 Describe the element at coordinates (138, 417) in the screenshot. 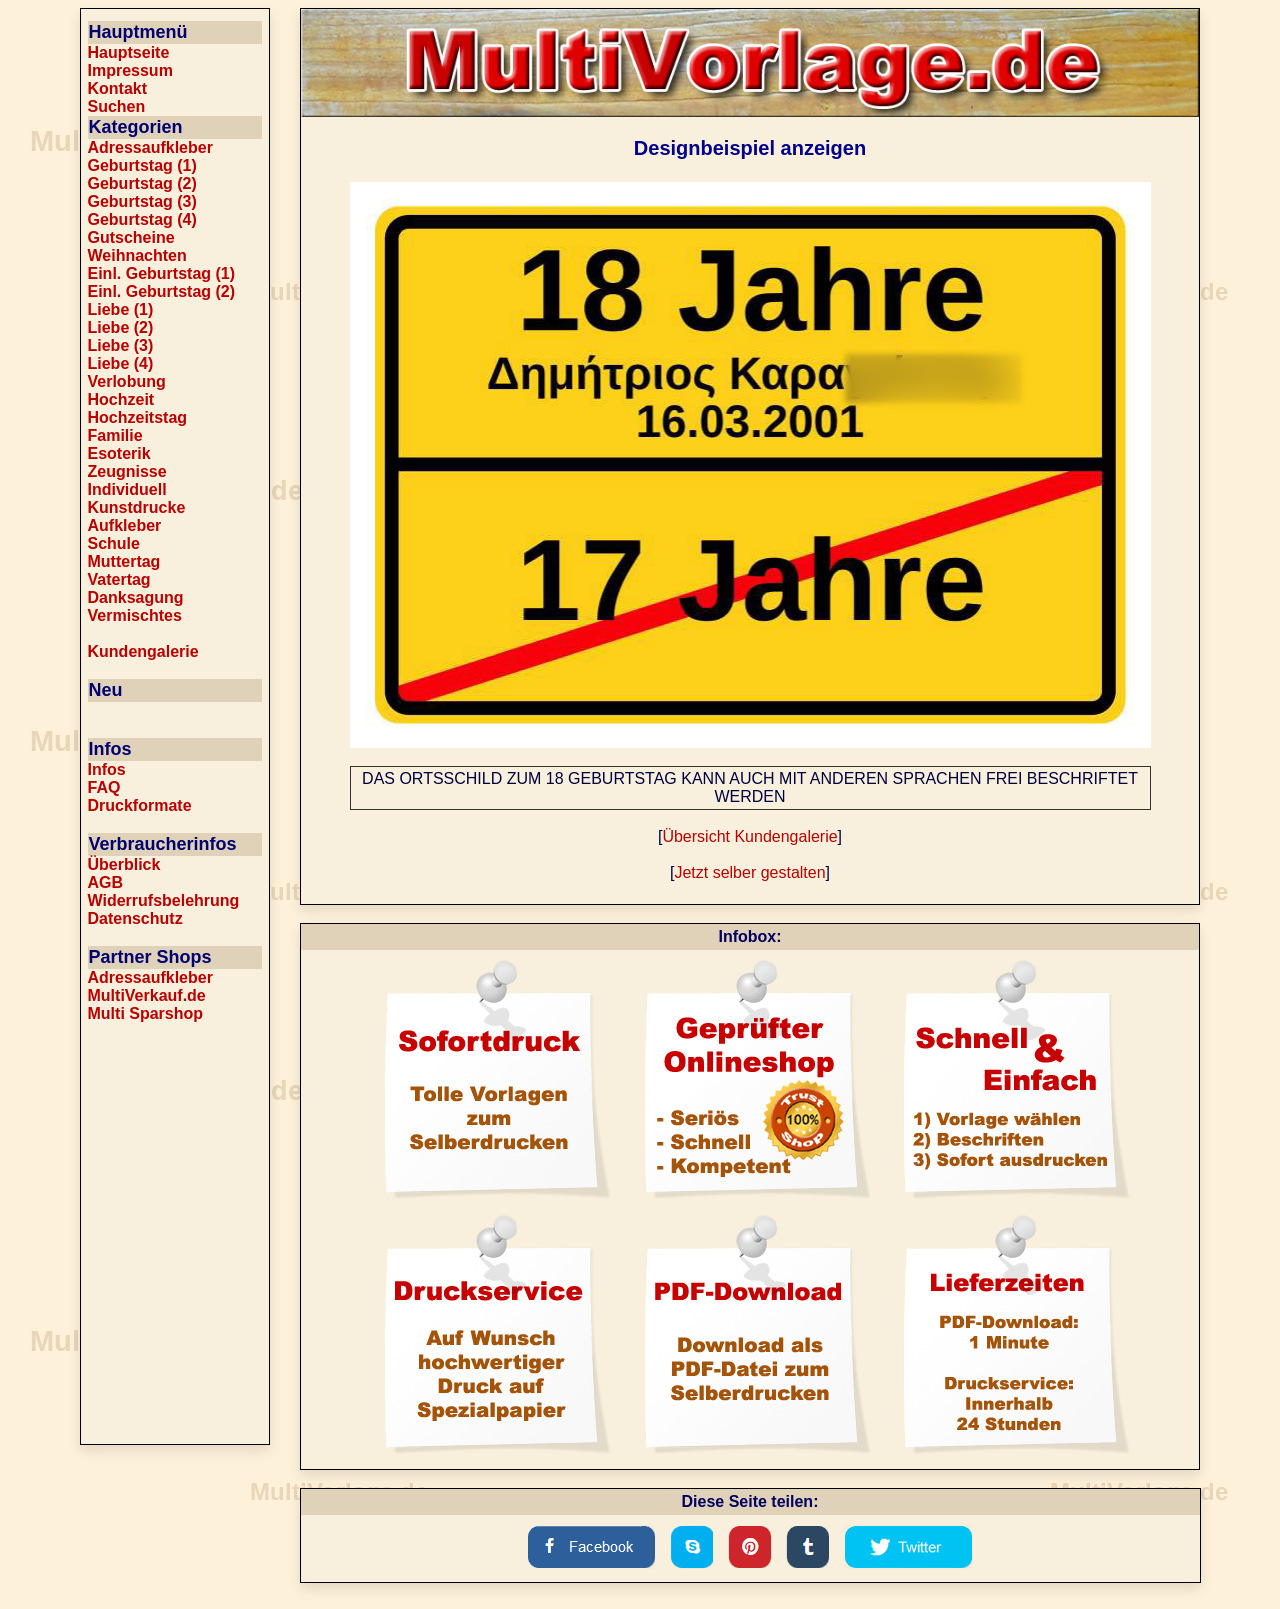

I see `Hochzeitstag` at that location.